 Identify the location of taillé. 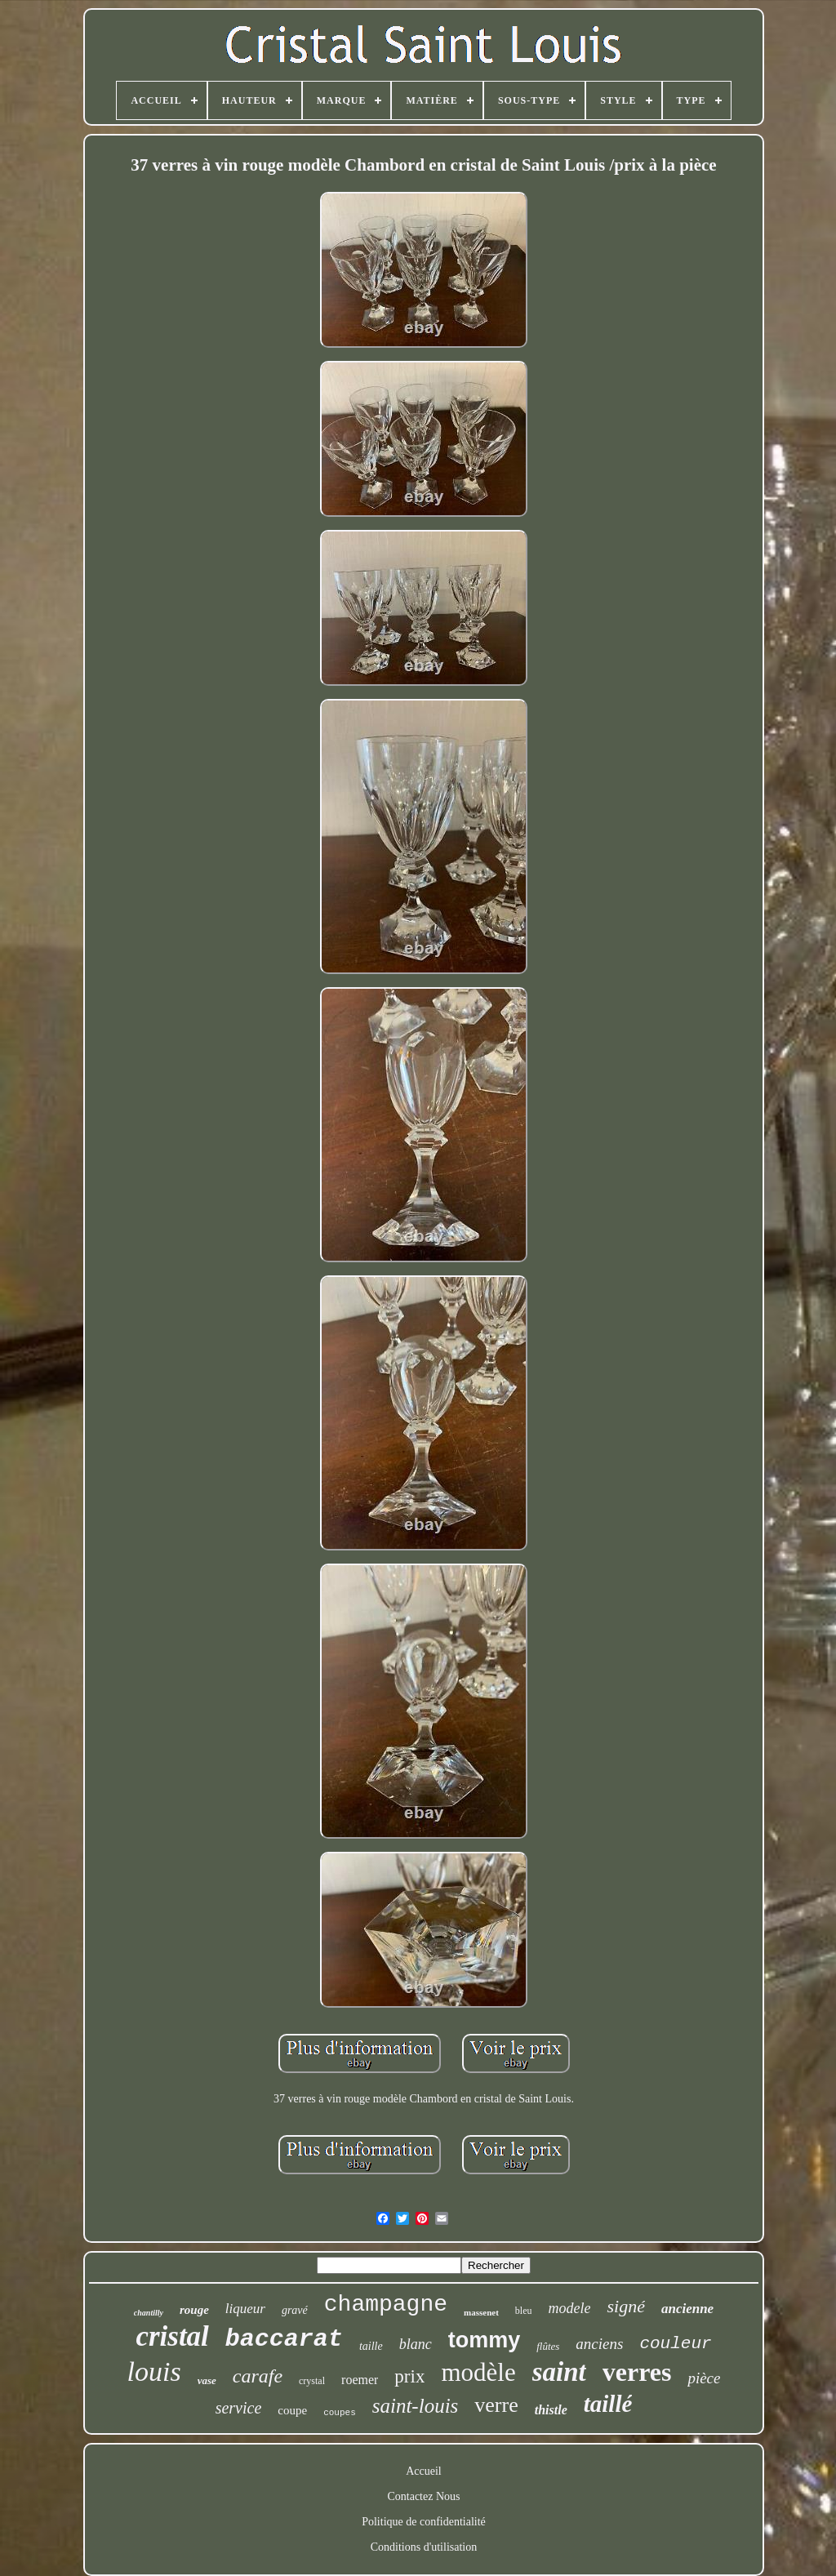
(608, 2404).